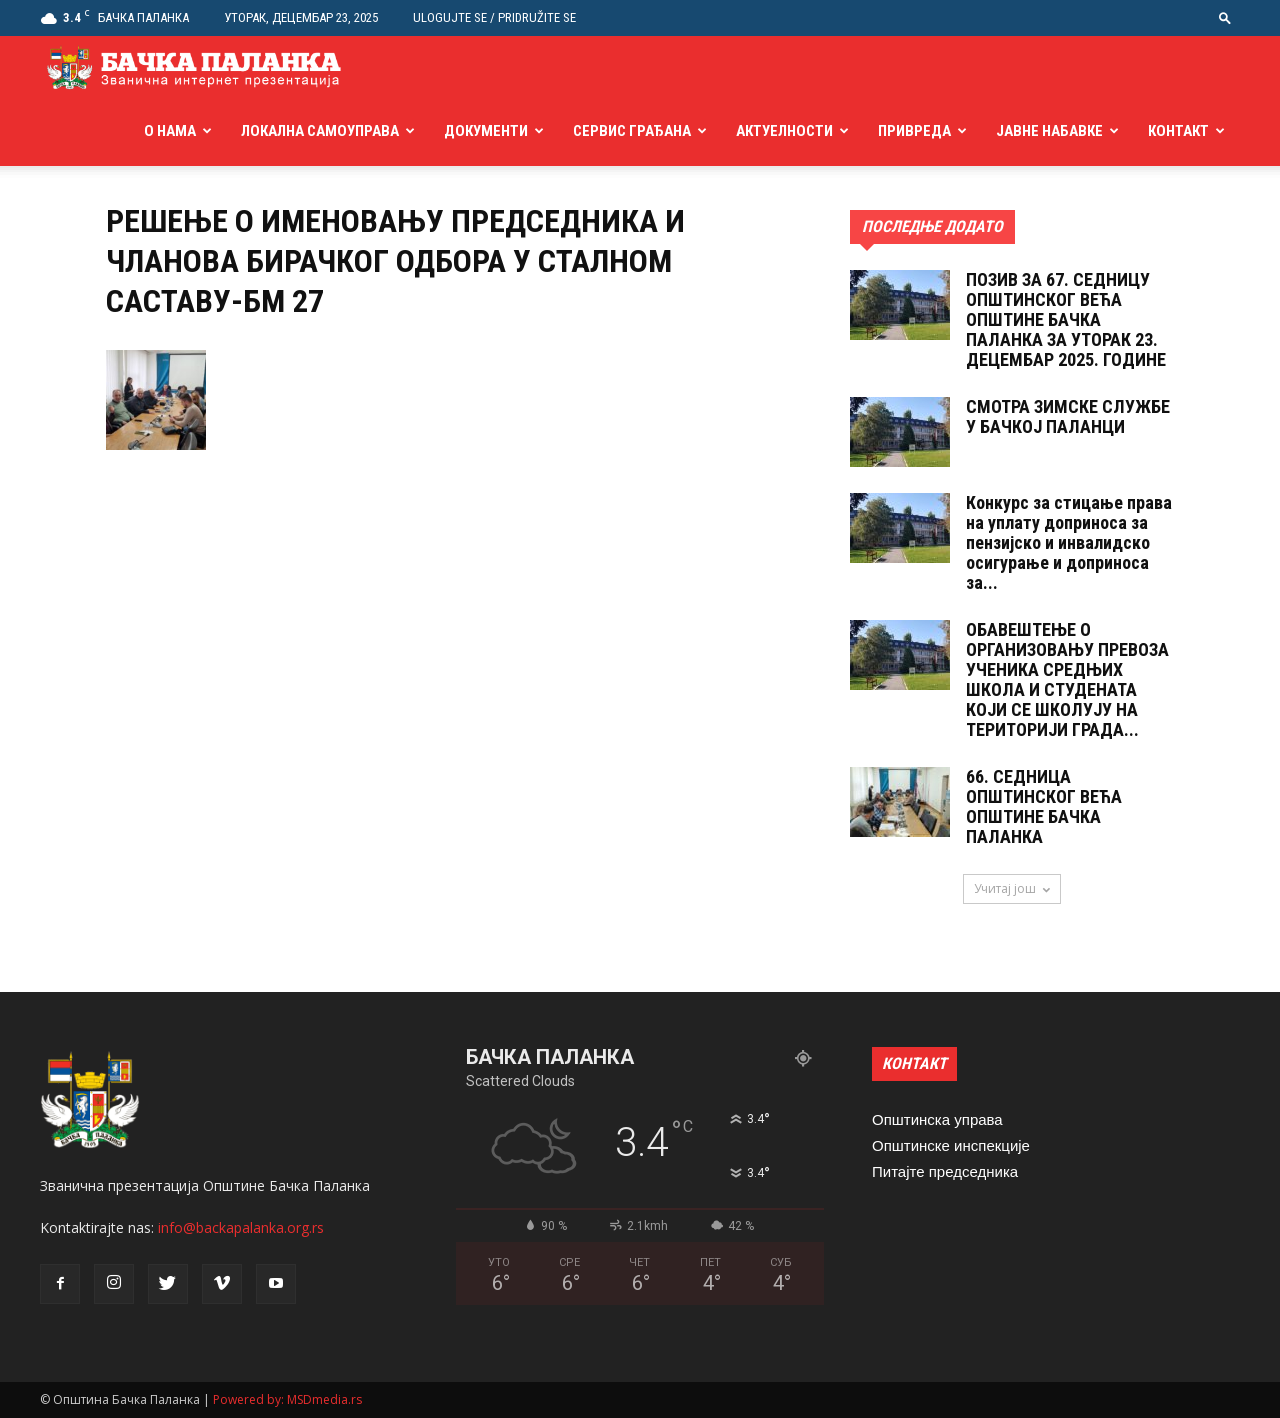  What do you see at coordinates (170, 131) in the screenshot?
I see `О нама` at bounding box center [170, 131].